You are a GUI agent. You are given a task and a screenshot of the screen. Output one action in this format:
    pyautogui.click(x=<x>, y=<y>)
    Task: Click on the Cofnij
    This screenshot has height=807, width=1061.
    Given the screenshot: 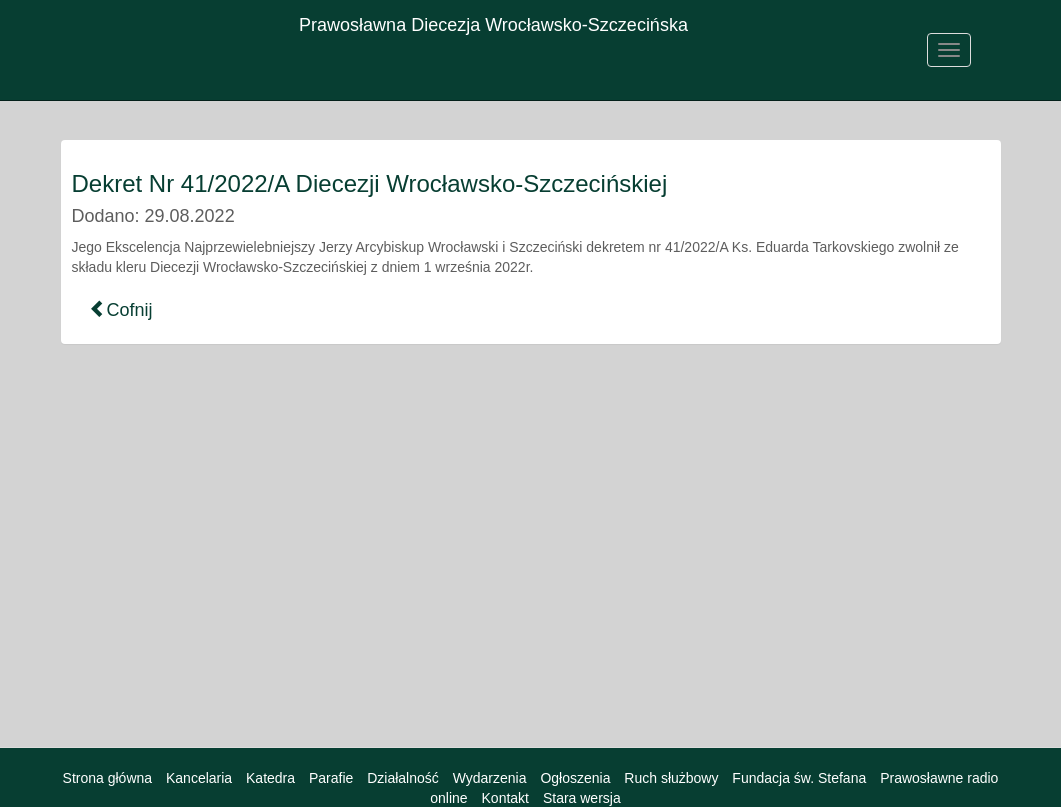 What is the action you would take?
    pyautogui.click(x=121, y=309)
    